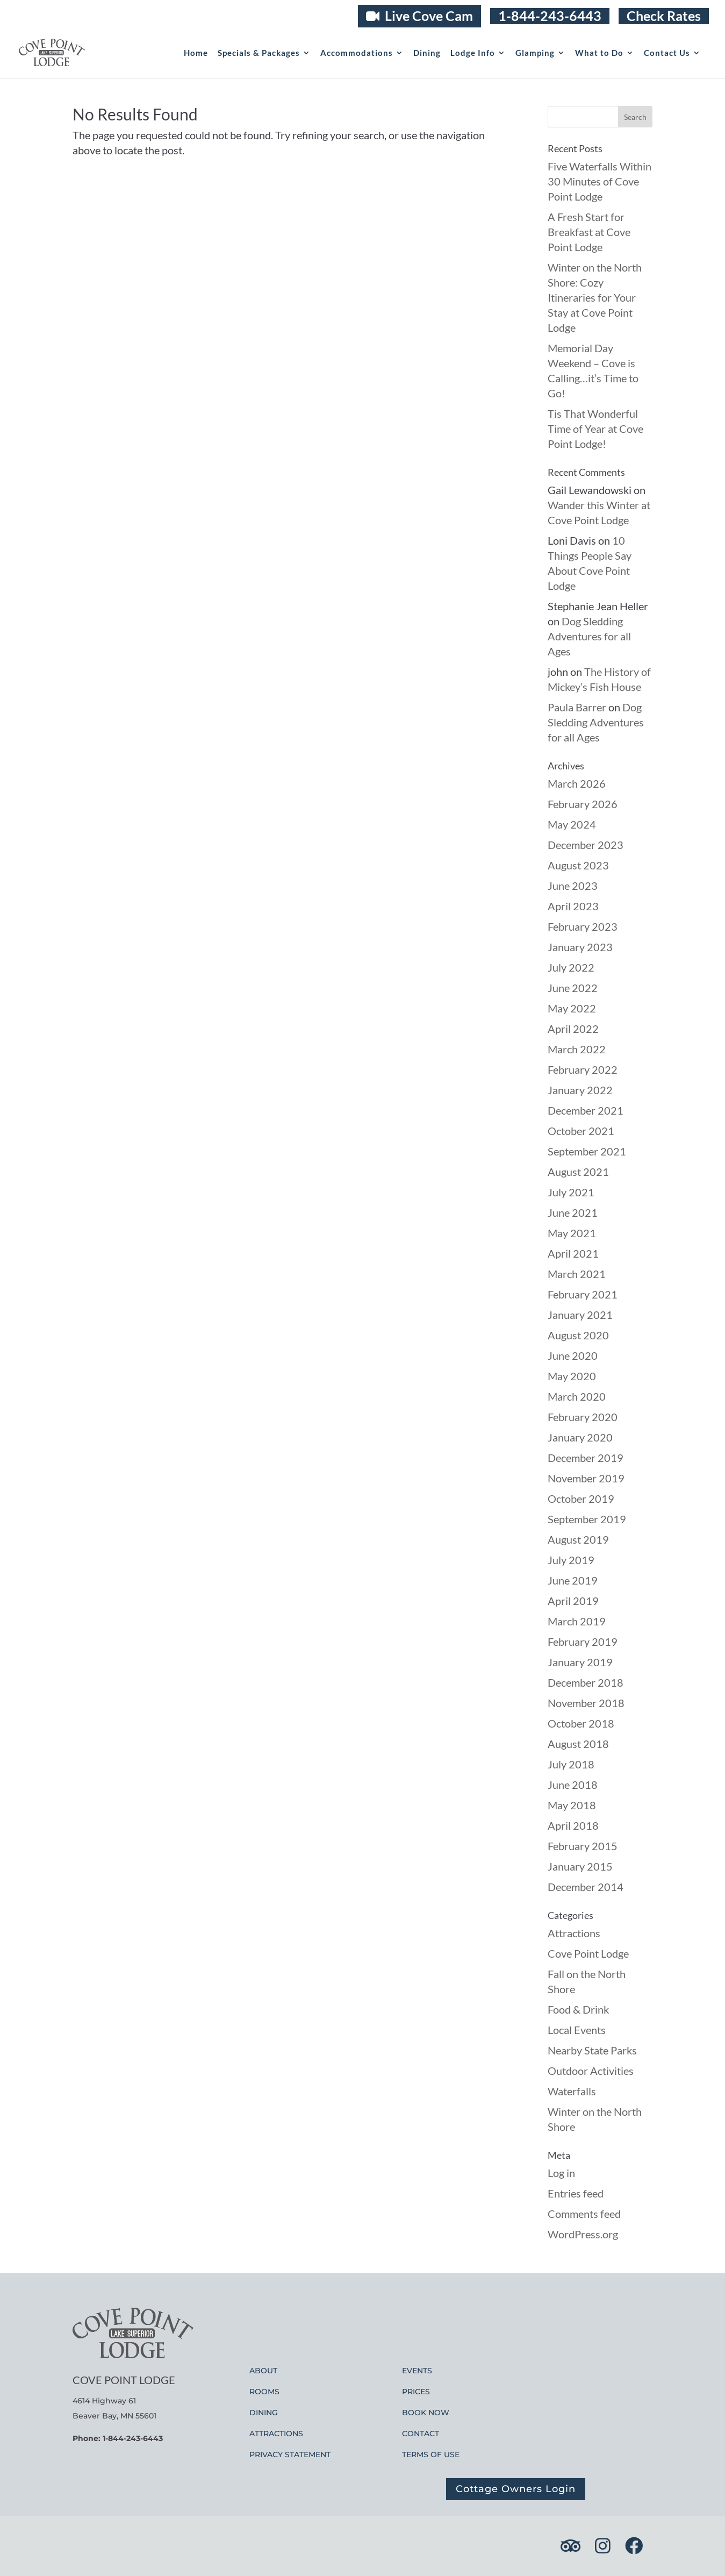  What do you see at coordinates (572, 1008) in the screenshot?
I see `May 2022` at bounding box center [572, 1008].